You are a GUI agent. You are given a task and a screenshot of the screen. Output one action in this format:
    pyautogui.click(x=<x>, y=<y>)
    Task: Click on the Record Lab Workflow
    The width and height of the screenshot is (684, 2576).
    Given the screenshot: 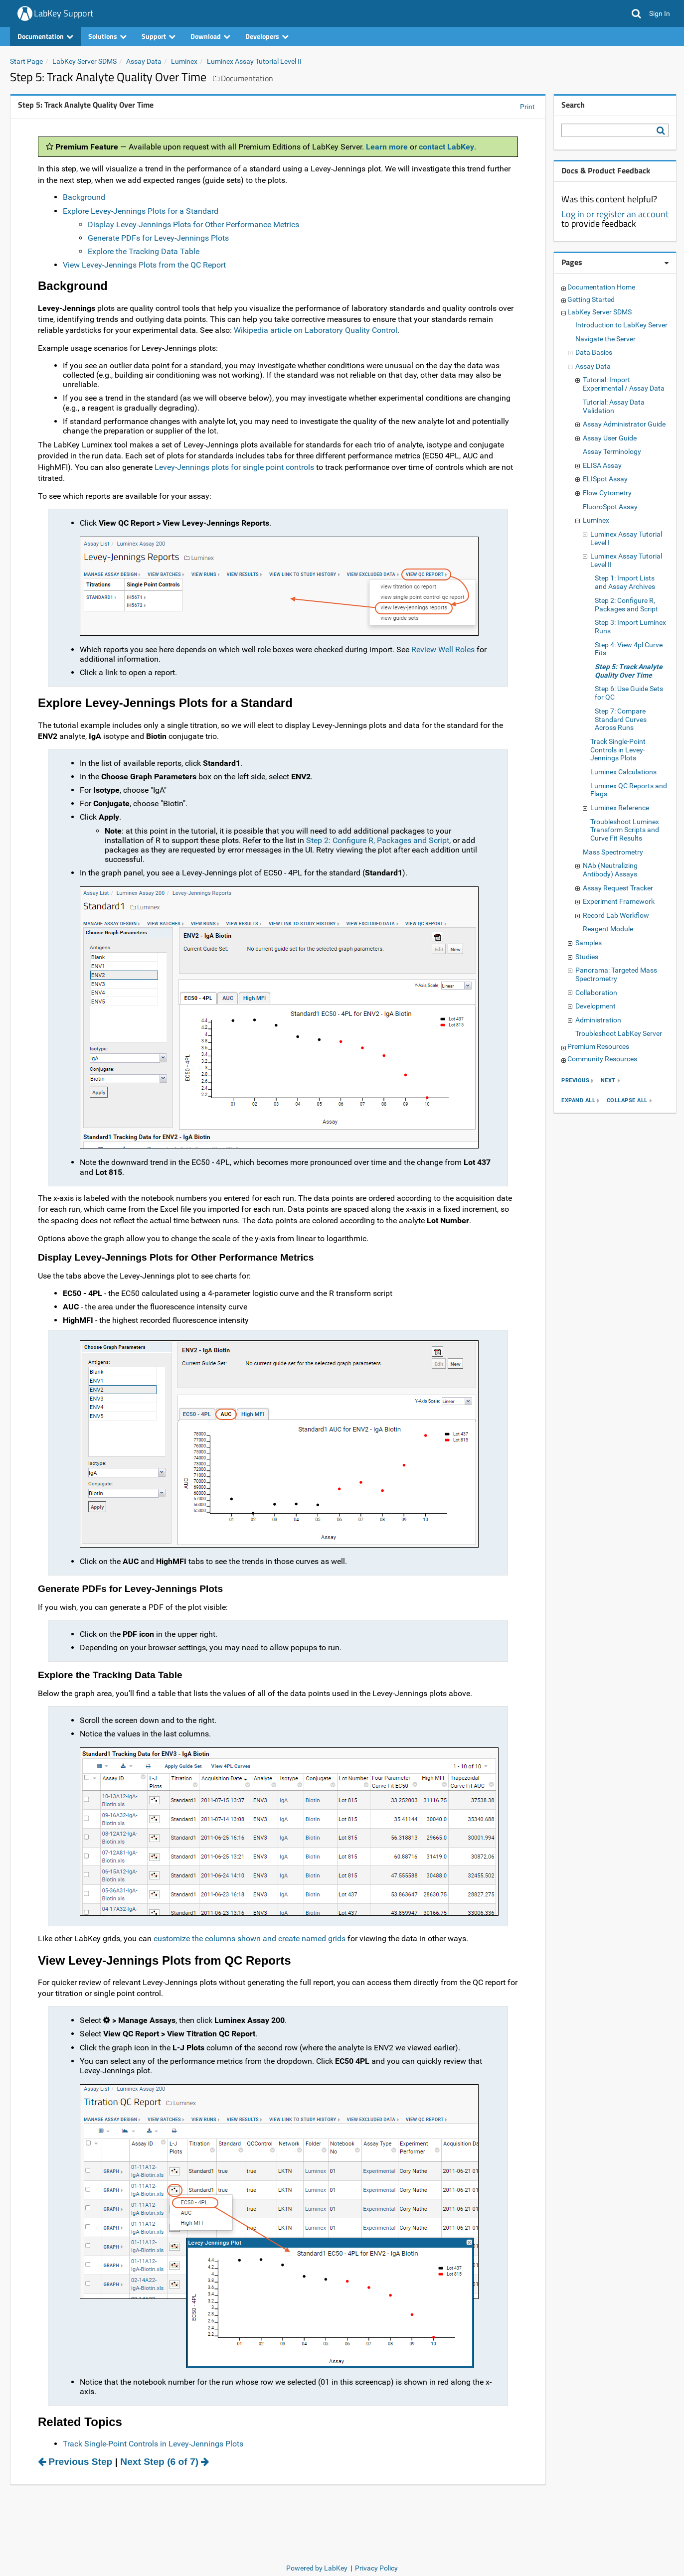 What is the action you would take?
    pyautogui.click(x=616, y=915)
    